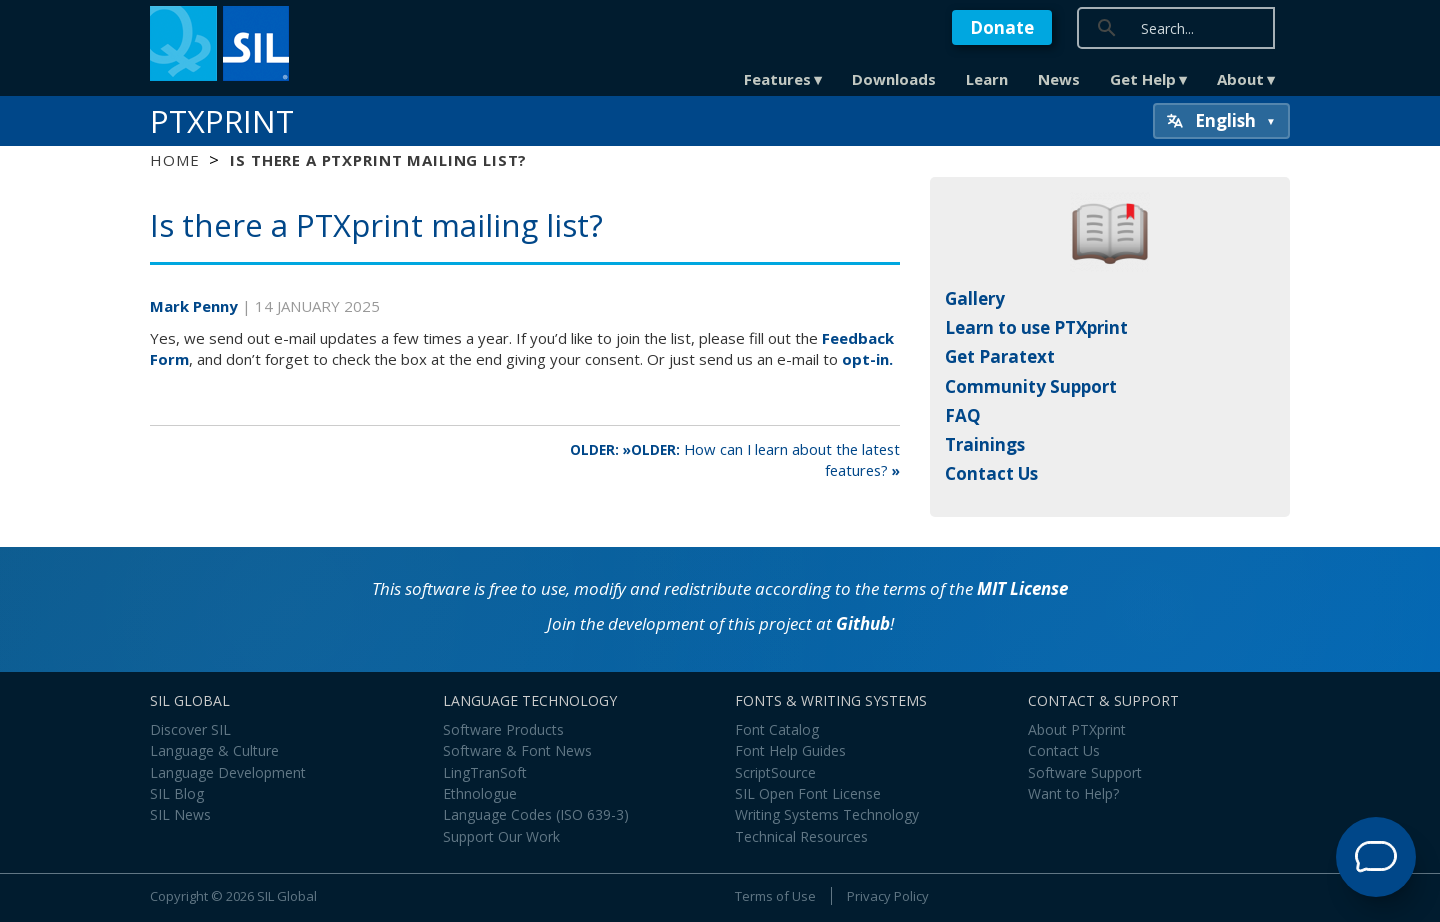  Describe the element at coordinates (975, 298) in the screenshot. I see `Gallery` at that location.